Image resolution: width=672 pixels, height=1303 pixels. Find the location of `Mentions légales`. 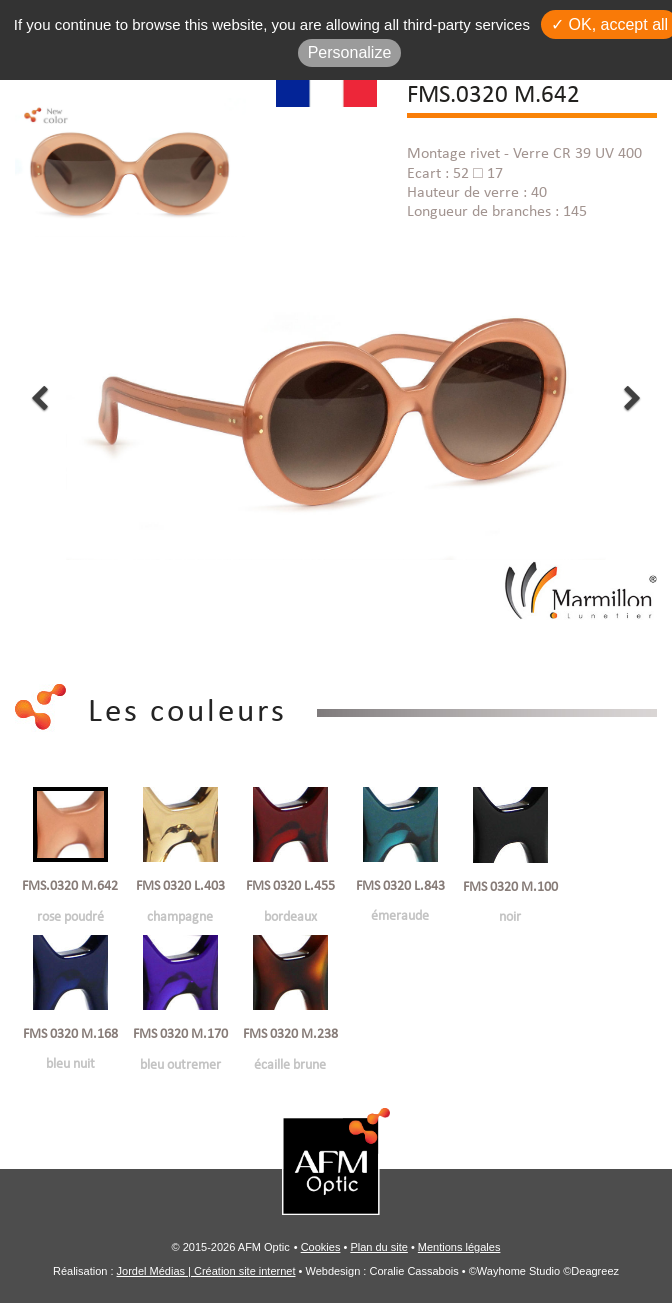

Mentions légales is located at coordinates (459, 1247).